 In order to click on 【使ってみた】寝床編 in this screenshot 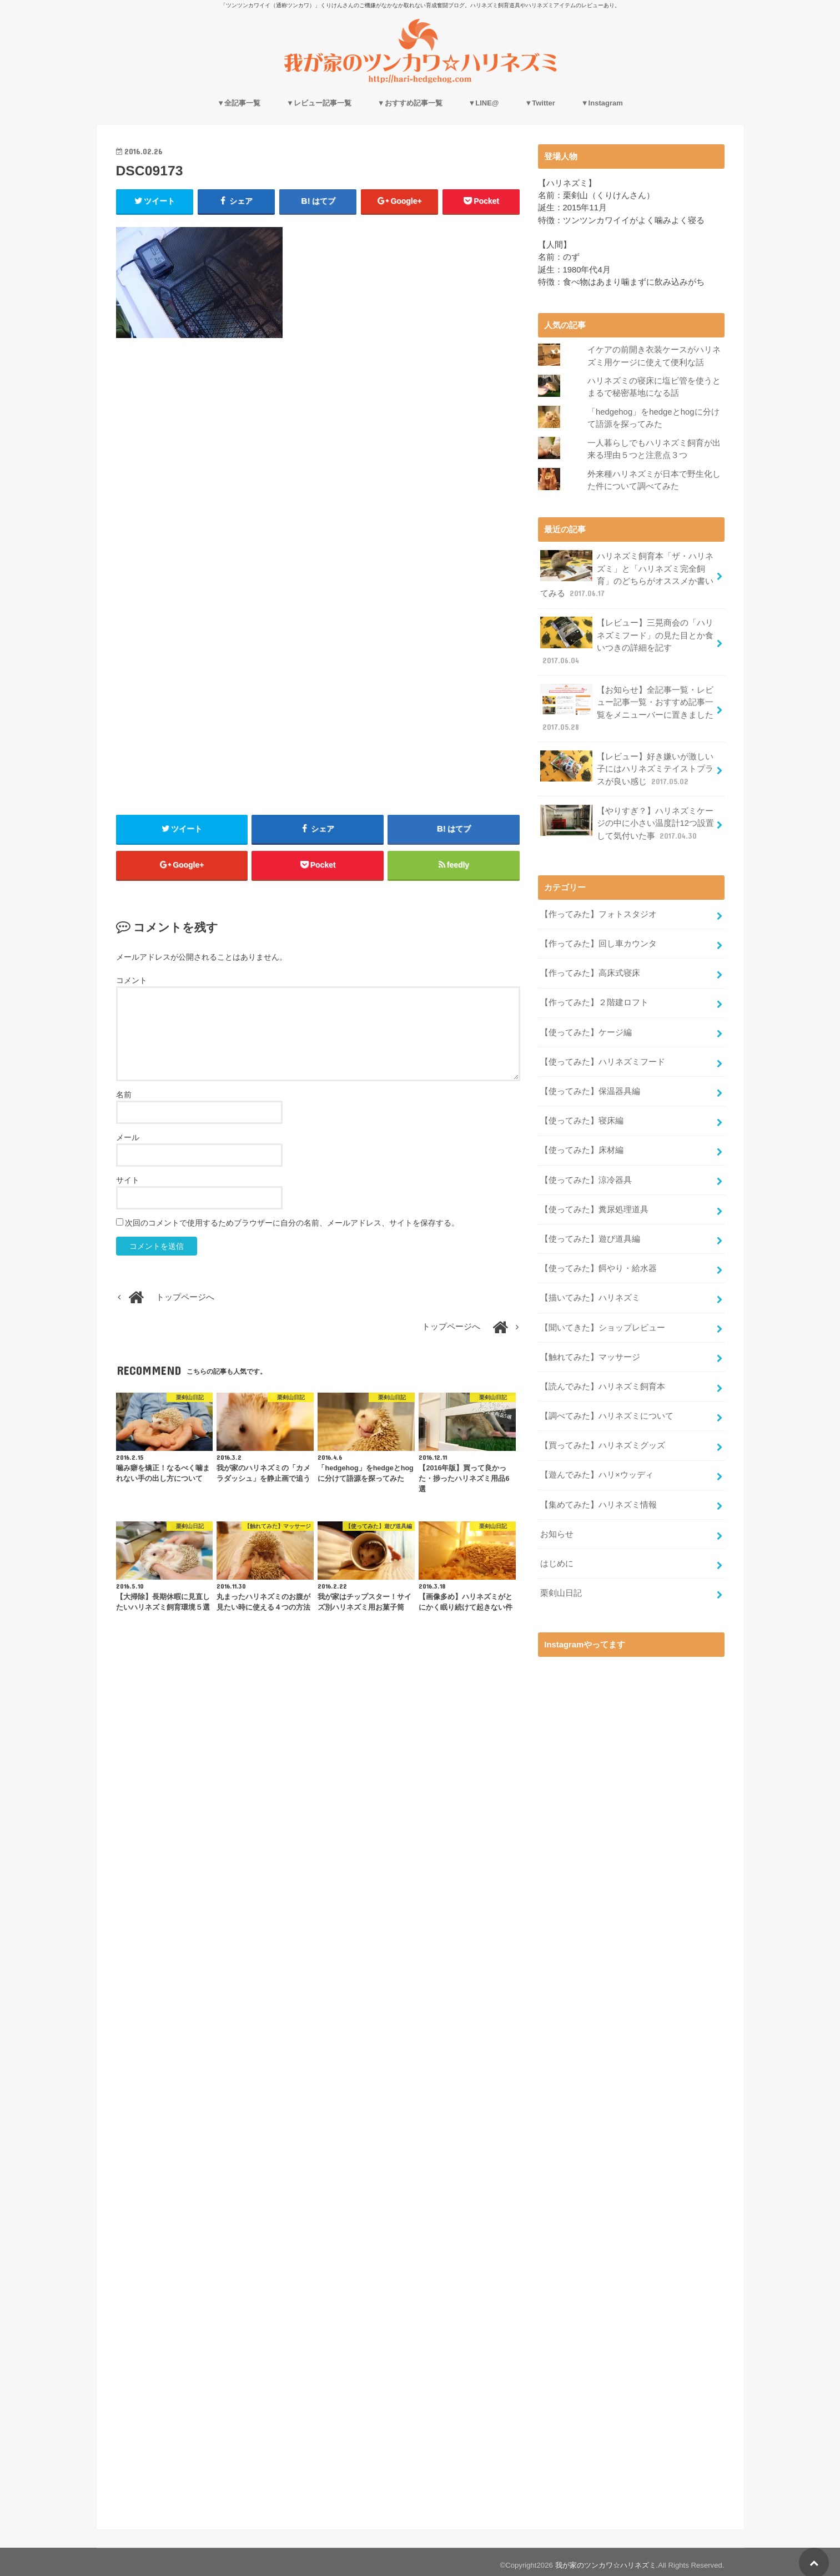, I will do `click(581, 1116)`.